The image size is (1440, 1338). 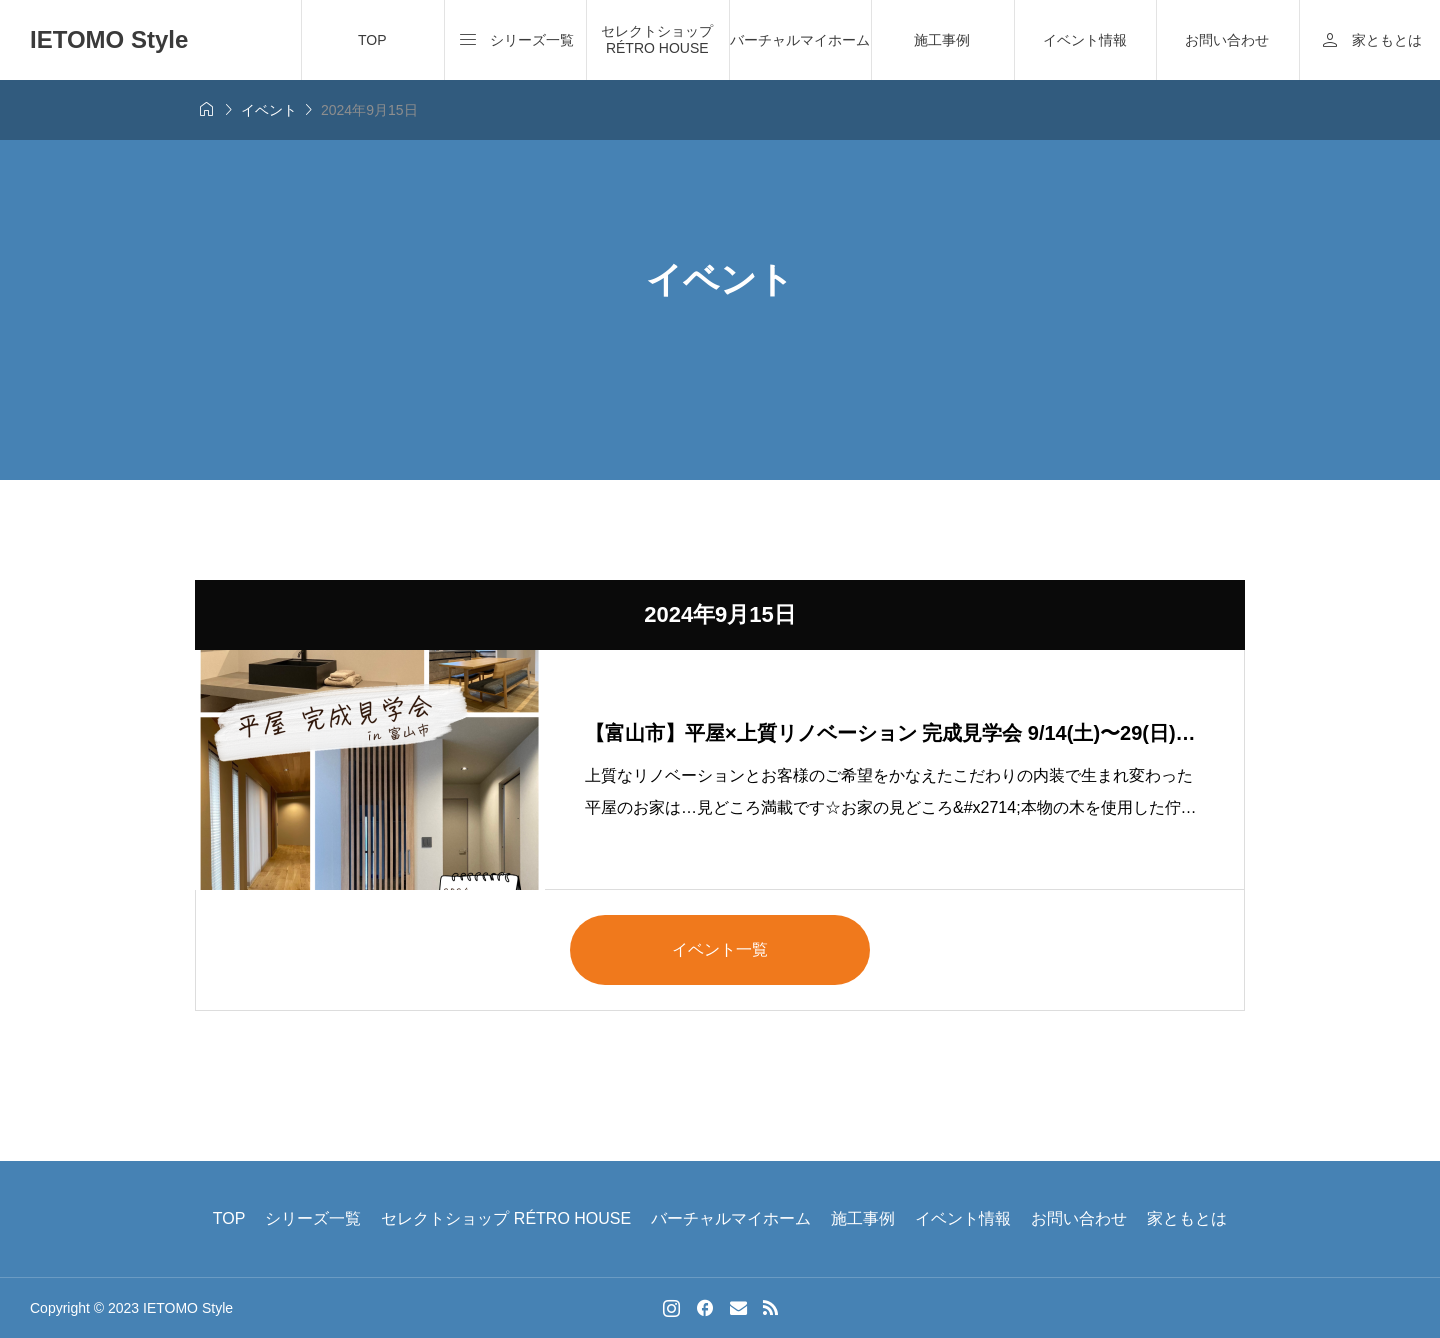 I want to click on イベント情報, so click(x=1085, y=40).